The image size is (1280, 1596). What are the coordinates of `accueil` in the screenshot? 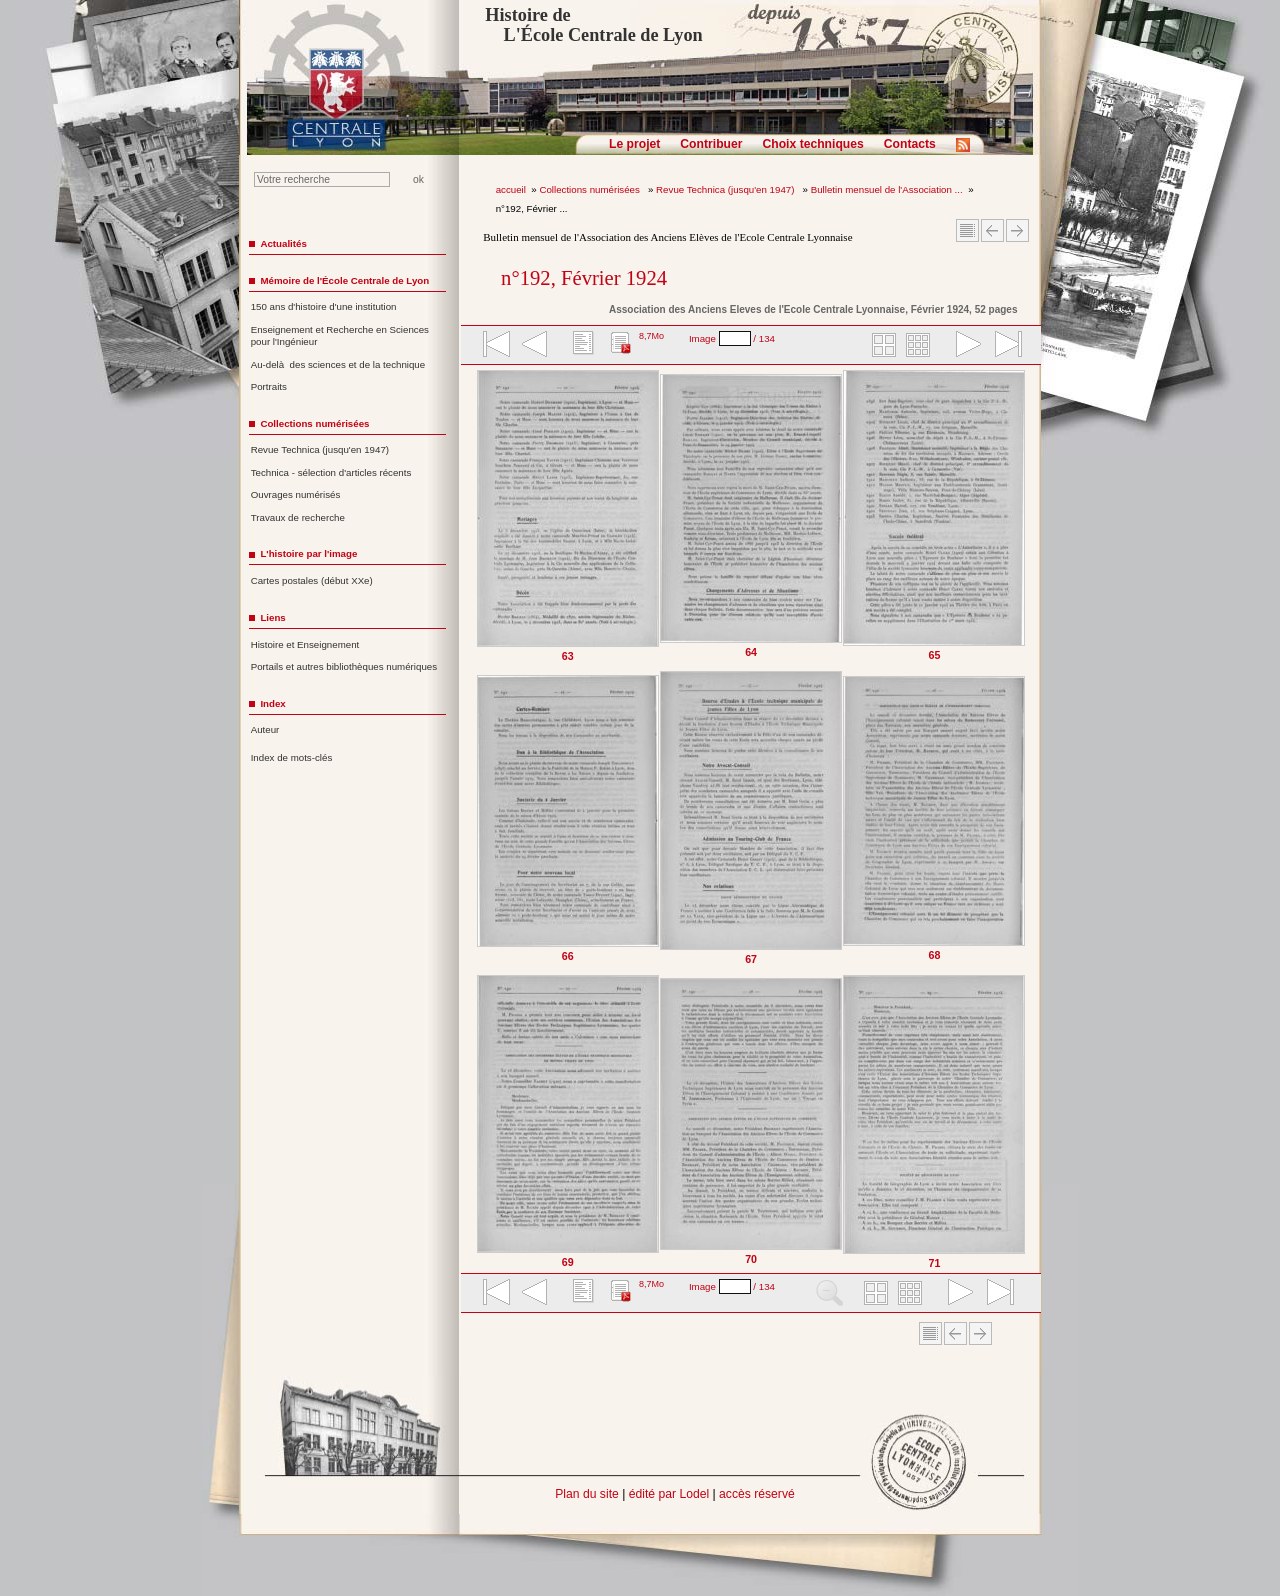 It's located at (511, 189).